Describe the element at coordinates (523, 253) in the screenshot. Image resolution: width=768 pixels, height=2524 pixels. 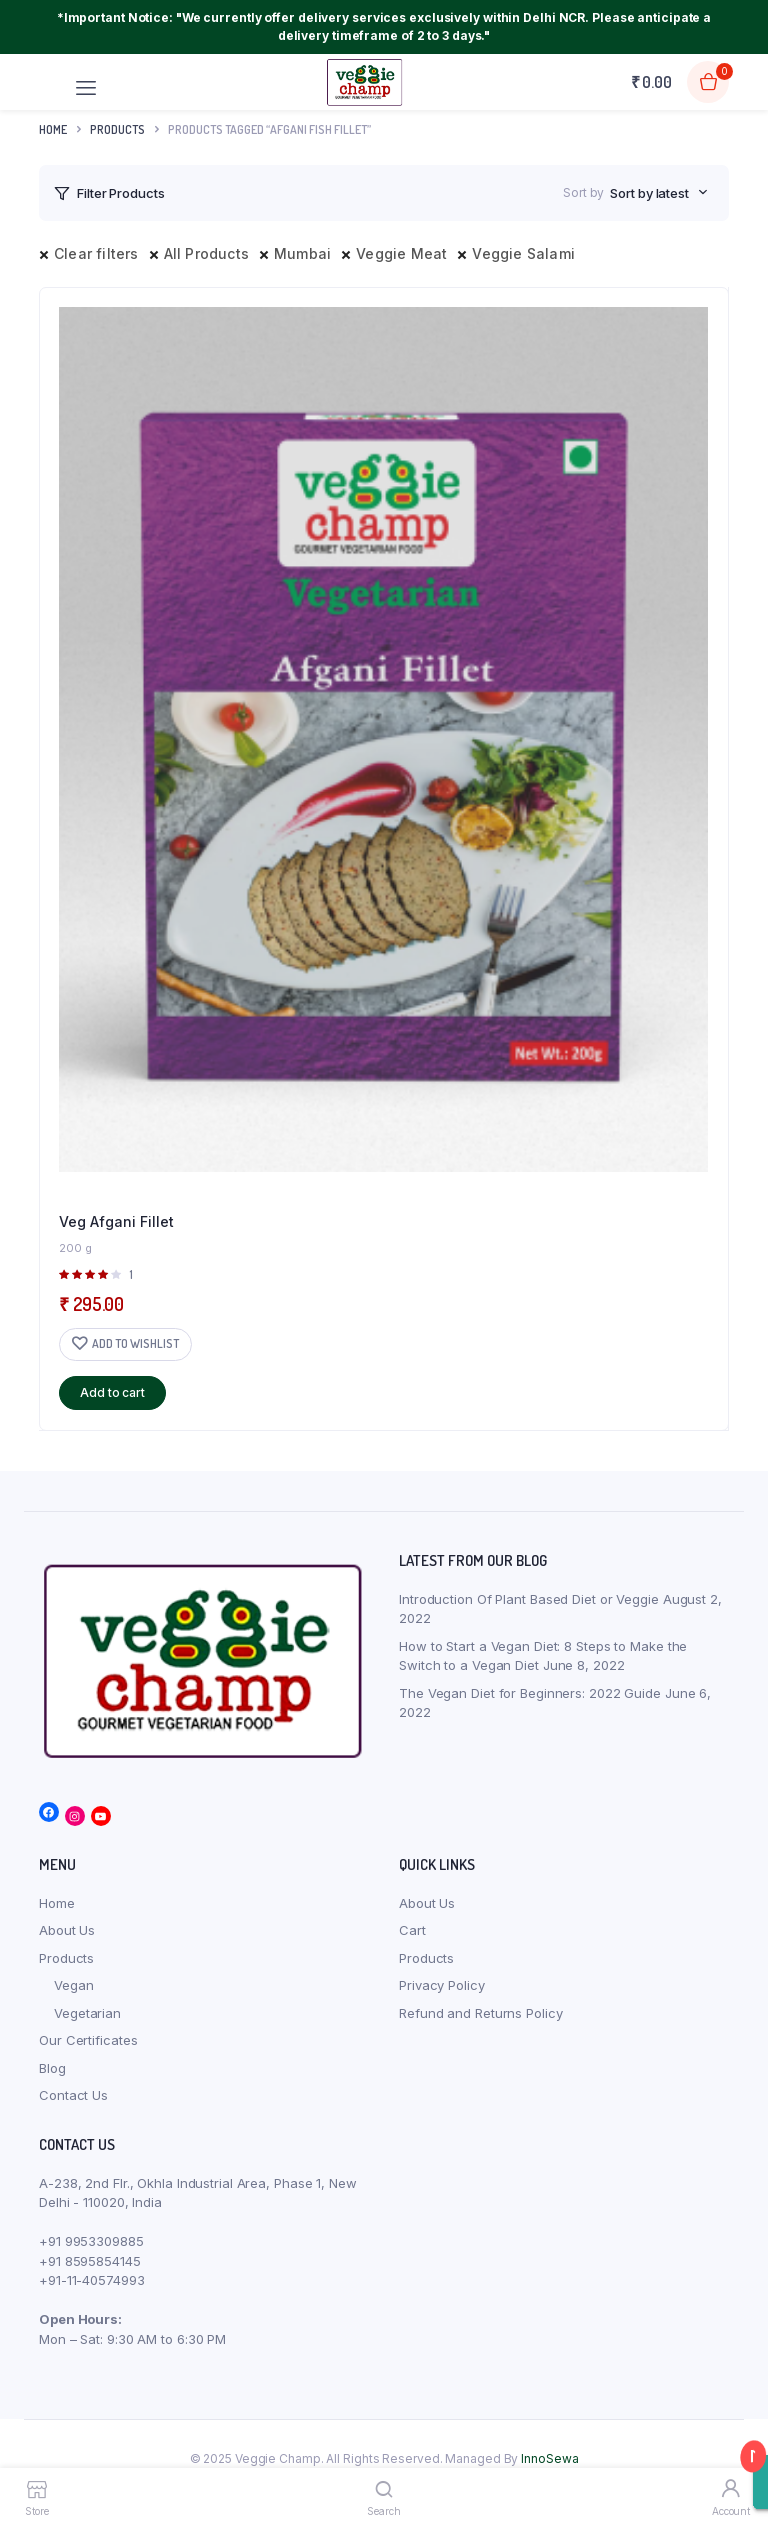
I see `Veggie Salami` at that location.